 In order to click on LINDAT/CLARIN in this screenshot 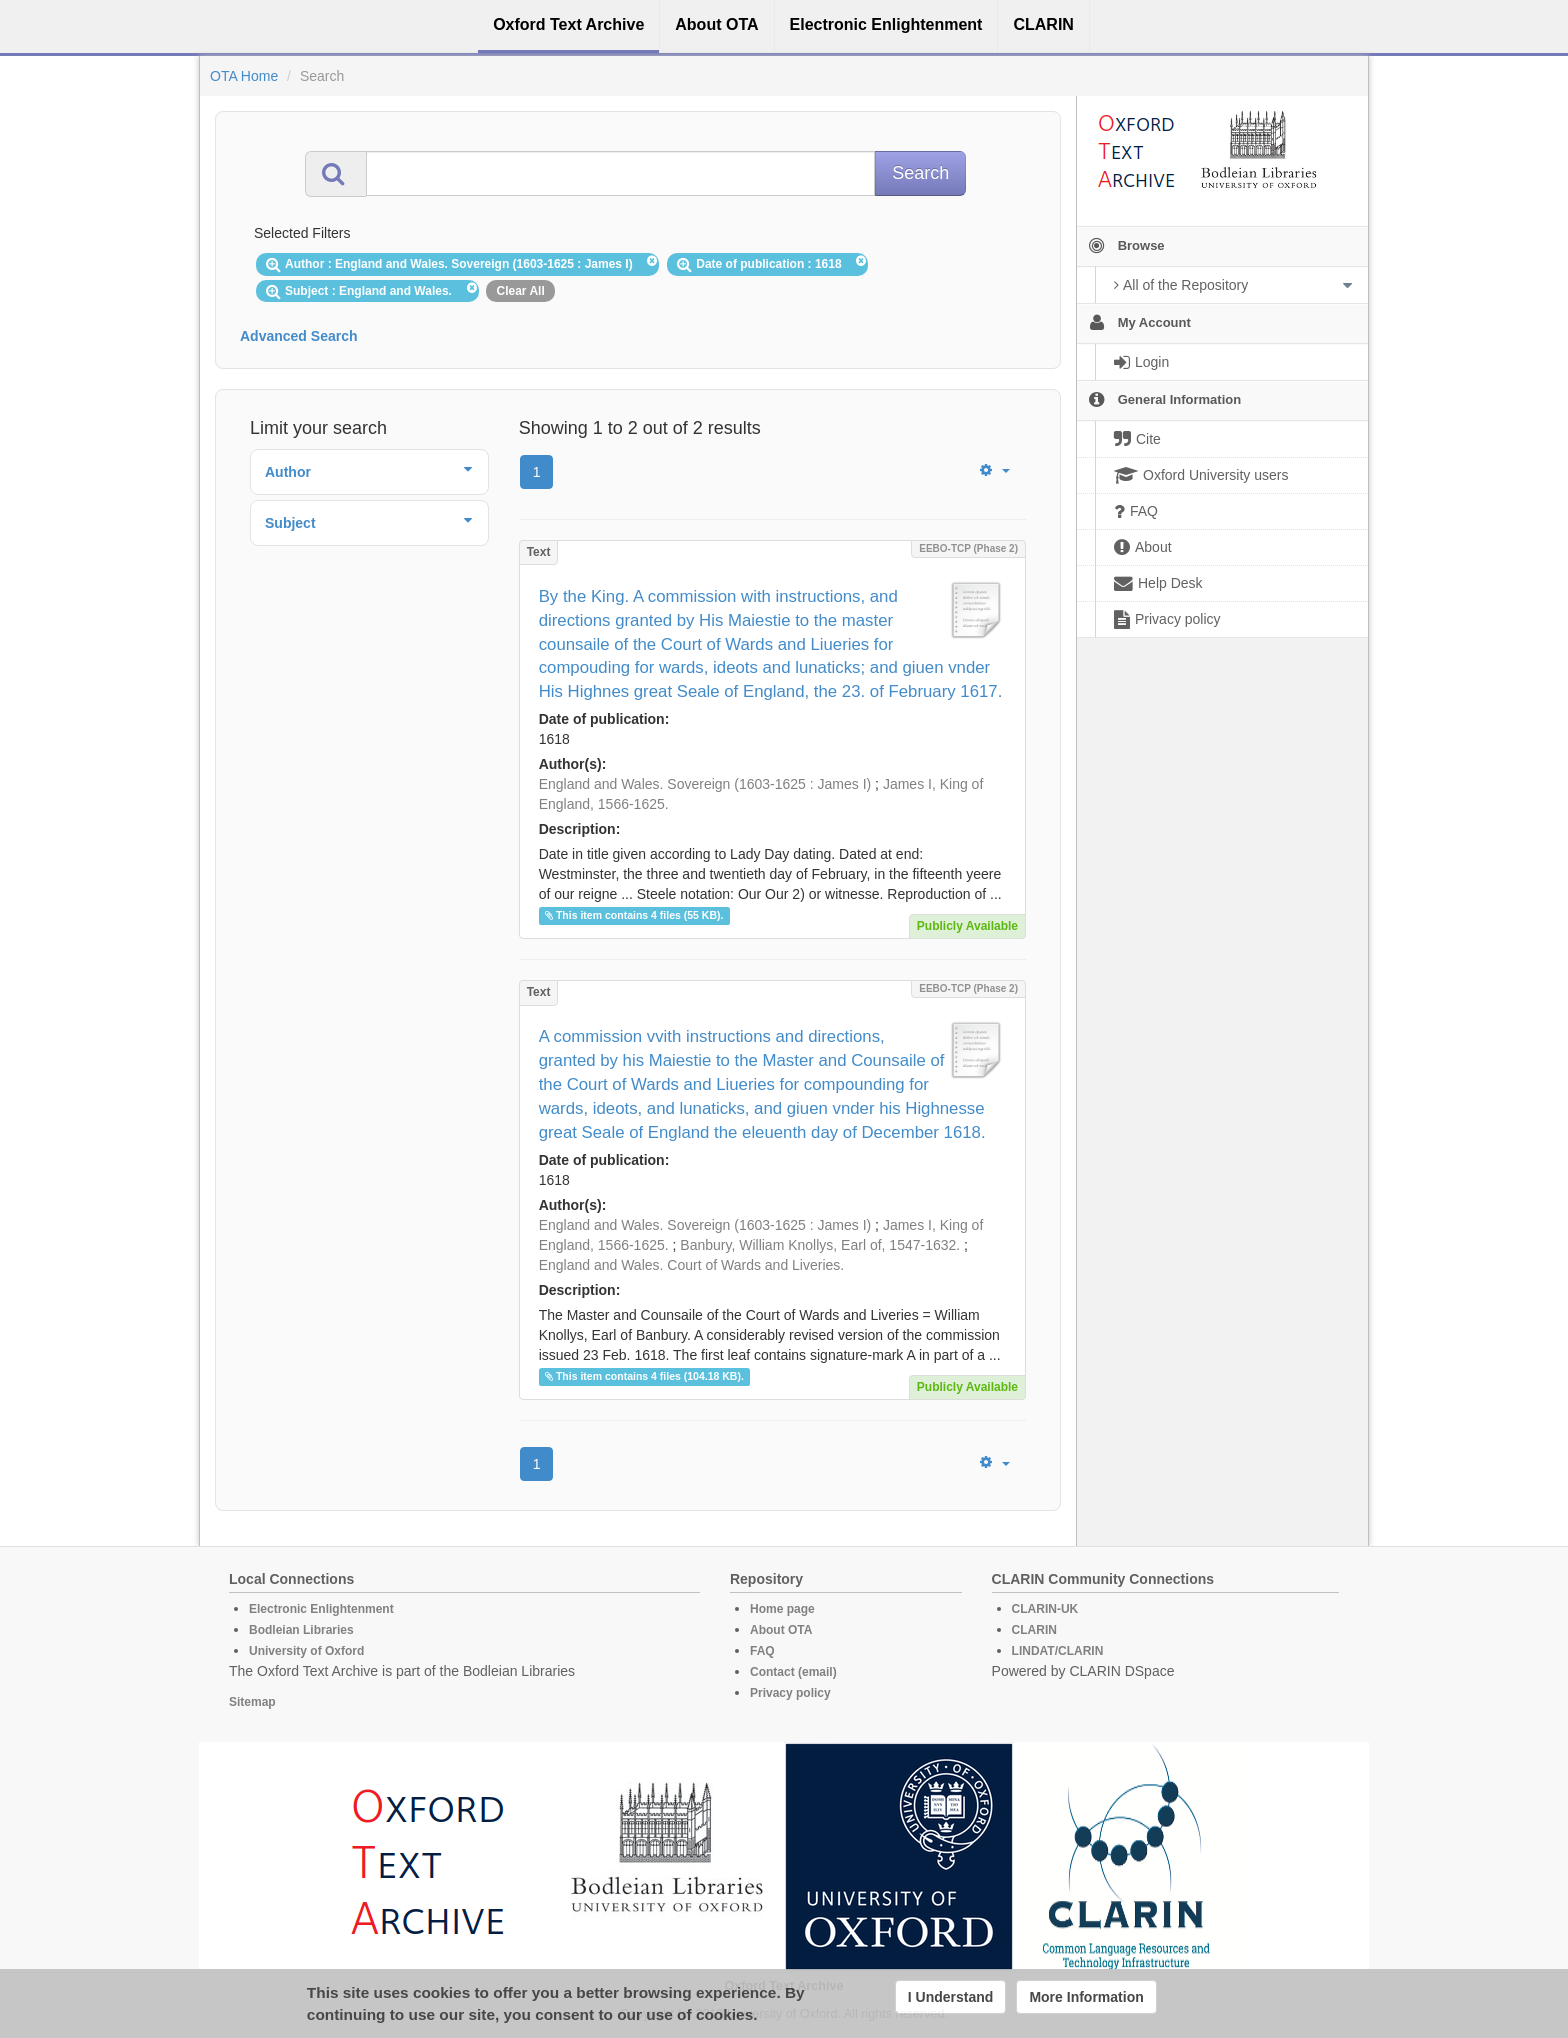, I will do `click(1058, 1651)`.